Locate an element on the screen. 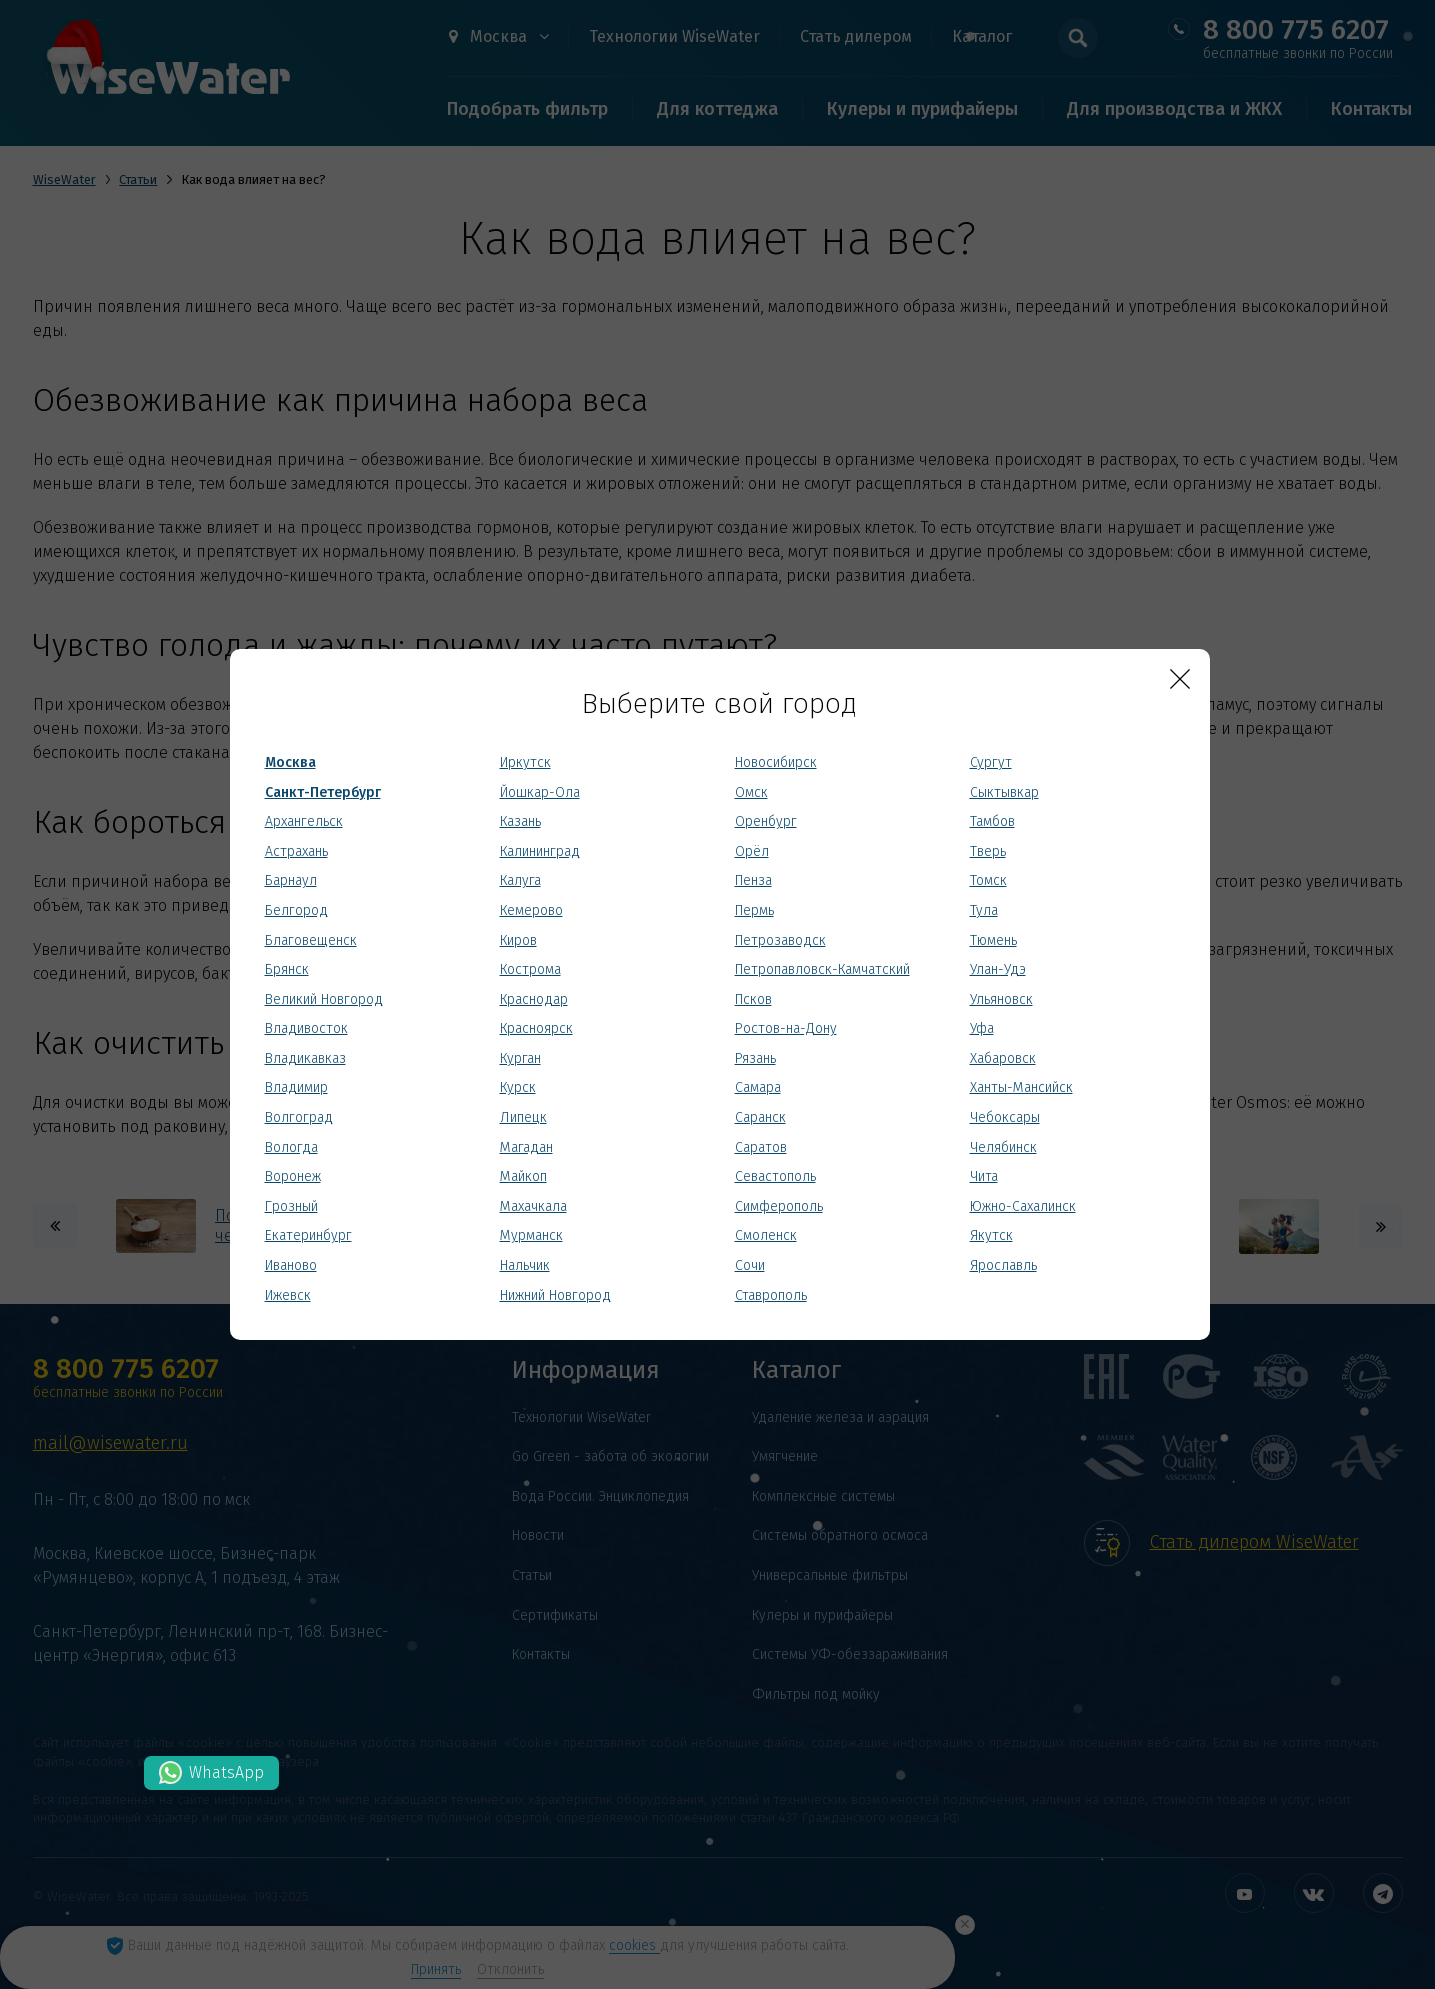 The height and width of the screenshot is (1989, 1435). Томск is located at coordinates (988, 880).